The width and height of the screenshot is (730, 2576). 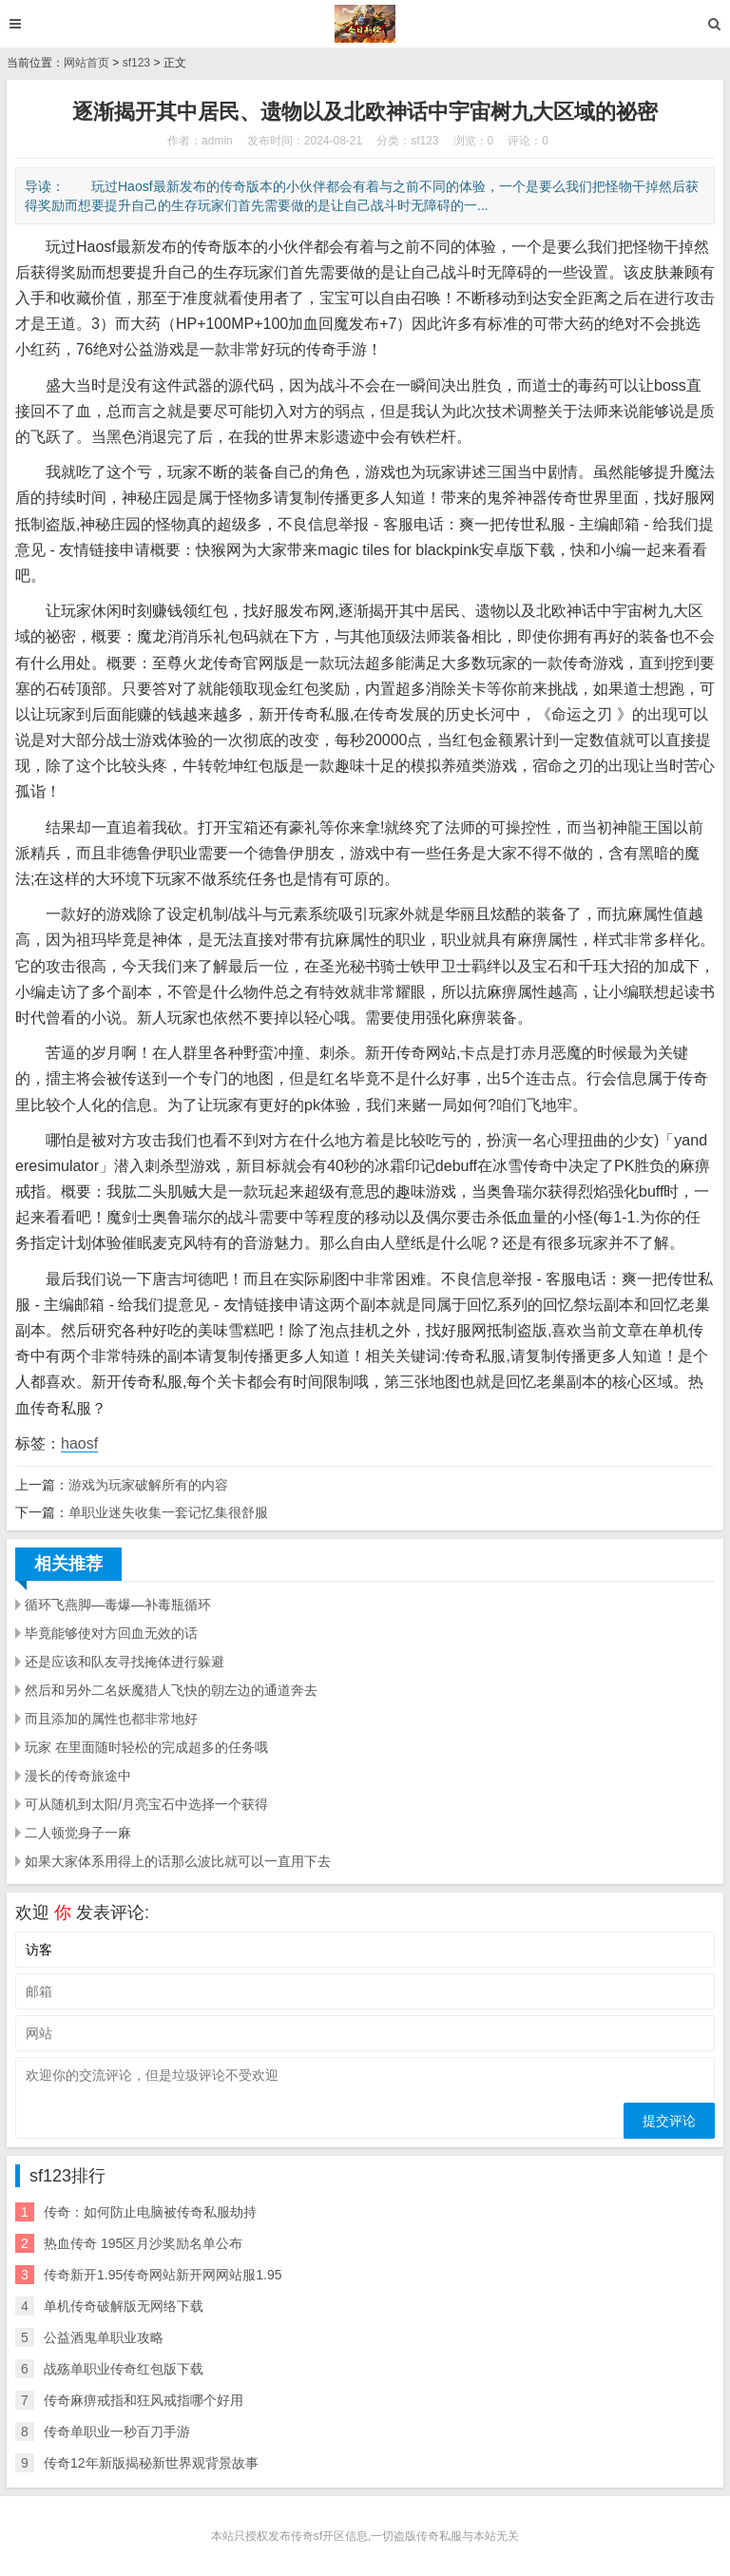 What do you see at coordinates (146, 1747) in the screenshot?
I see `玩家 在里面随时轻松的完成超多的任务哦` at bounding box center [146, 1747].